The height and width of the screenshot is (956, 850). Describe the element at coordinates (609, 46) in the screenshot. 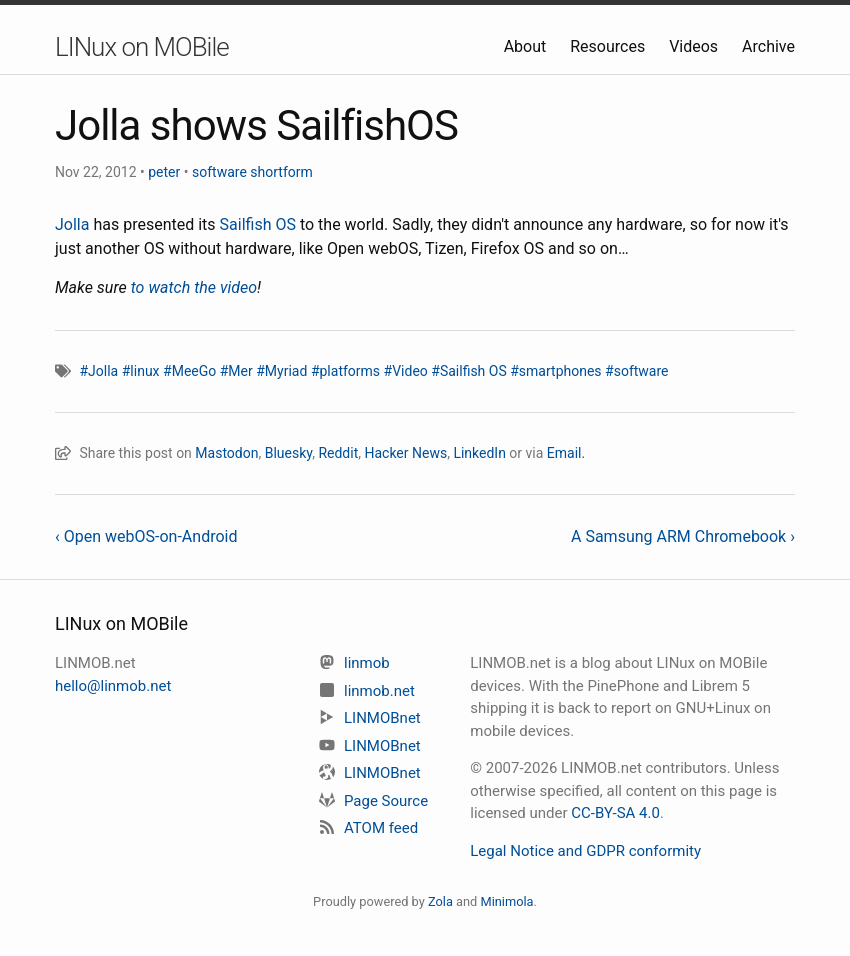

I see `Resources` at that location.